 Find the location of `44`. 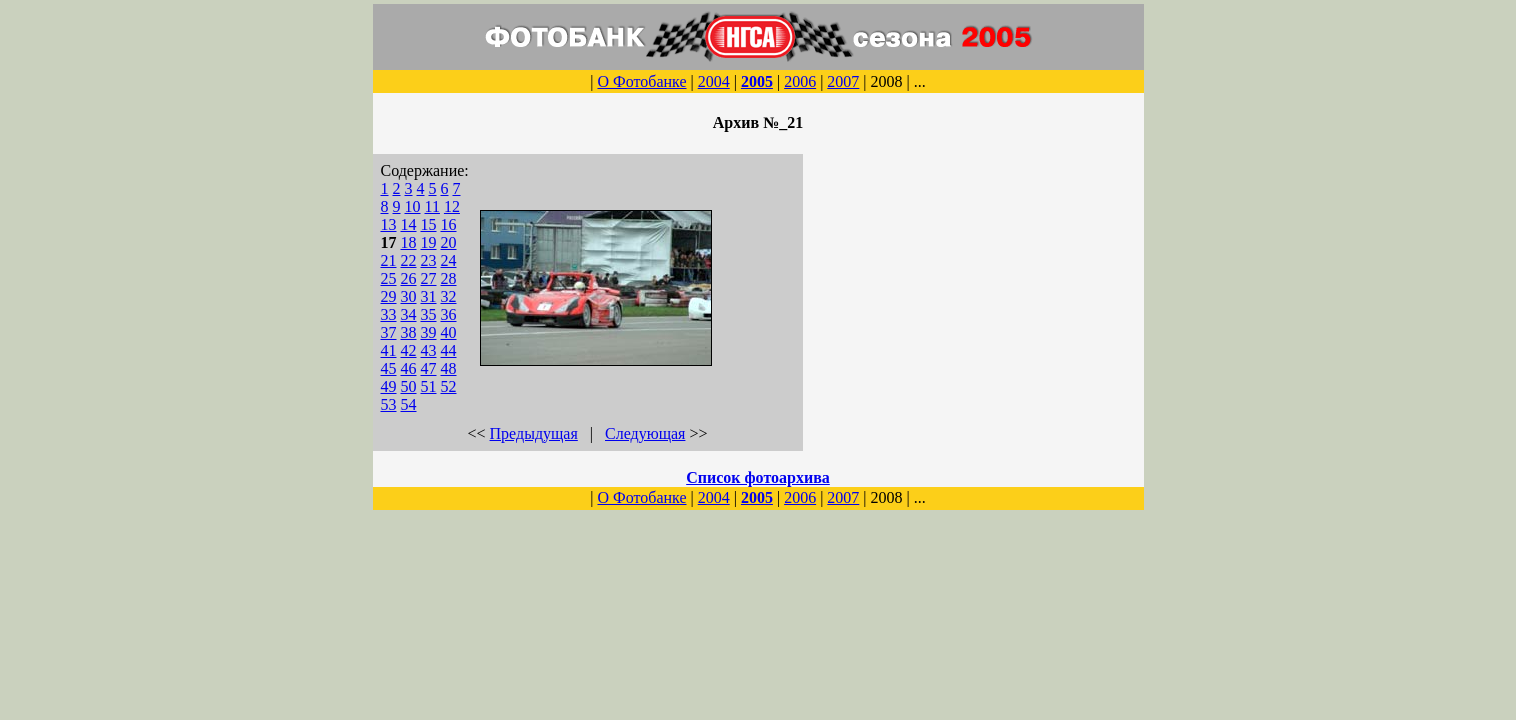

44 is located at coordinates (449, 350).